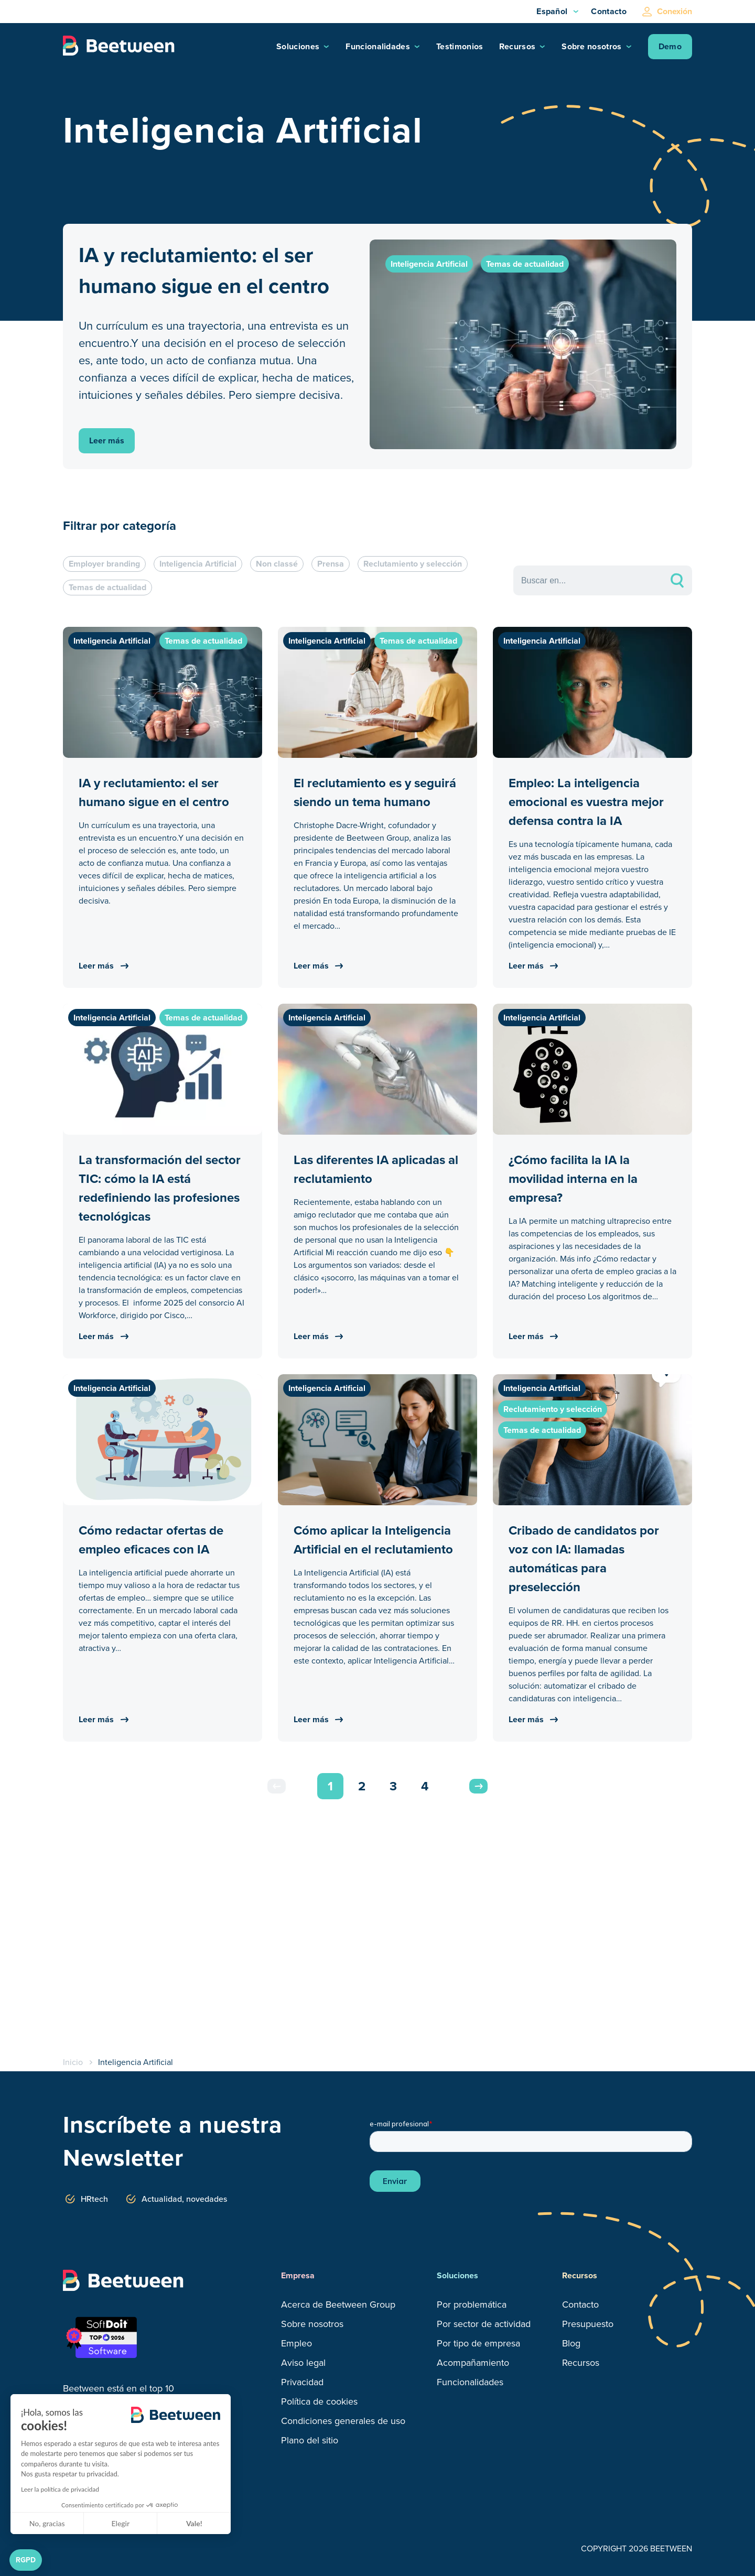 The width and height of the screenshot is (755, 2576). I want to click on La transformación del sector TIC: cómo la IA está redefiniendo las profesiones tecnológicas, so click(160, 1188).